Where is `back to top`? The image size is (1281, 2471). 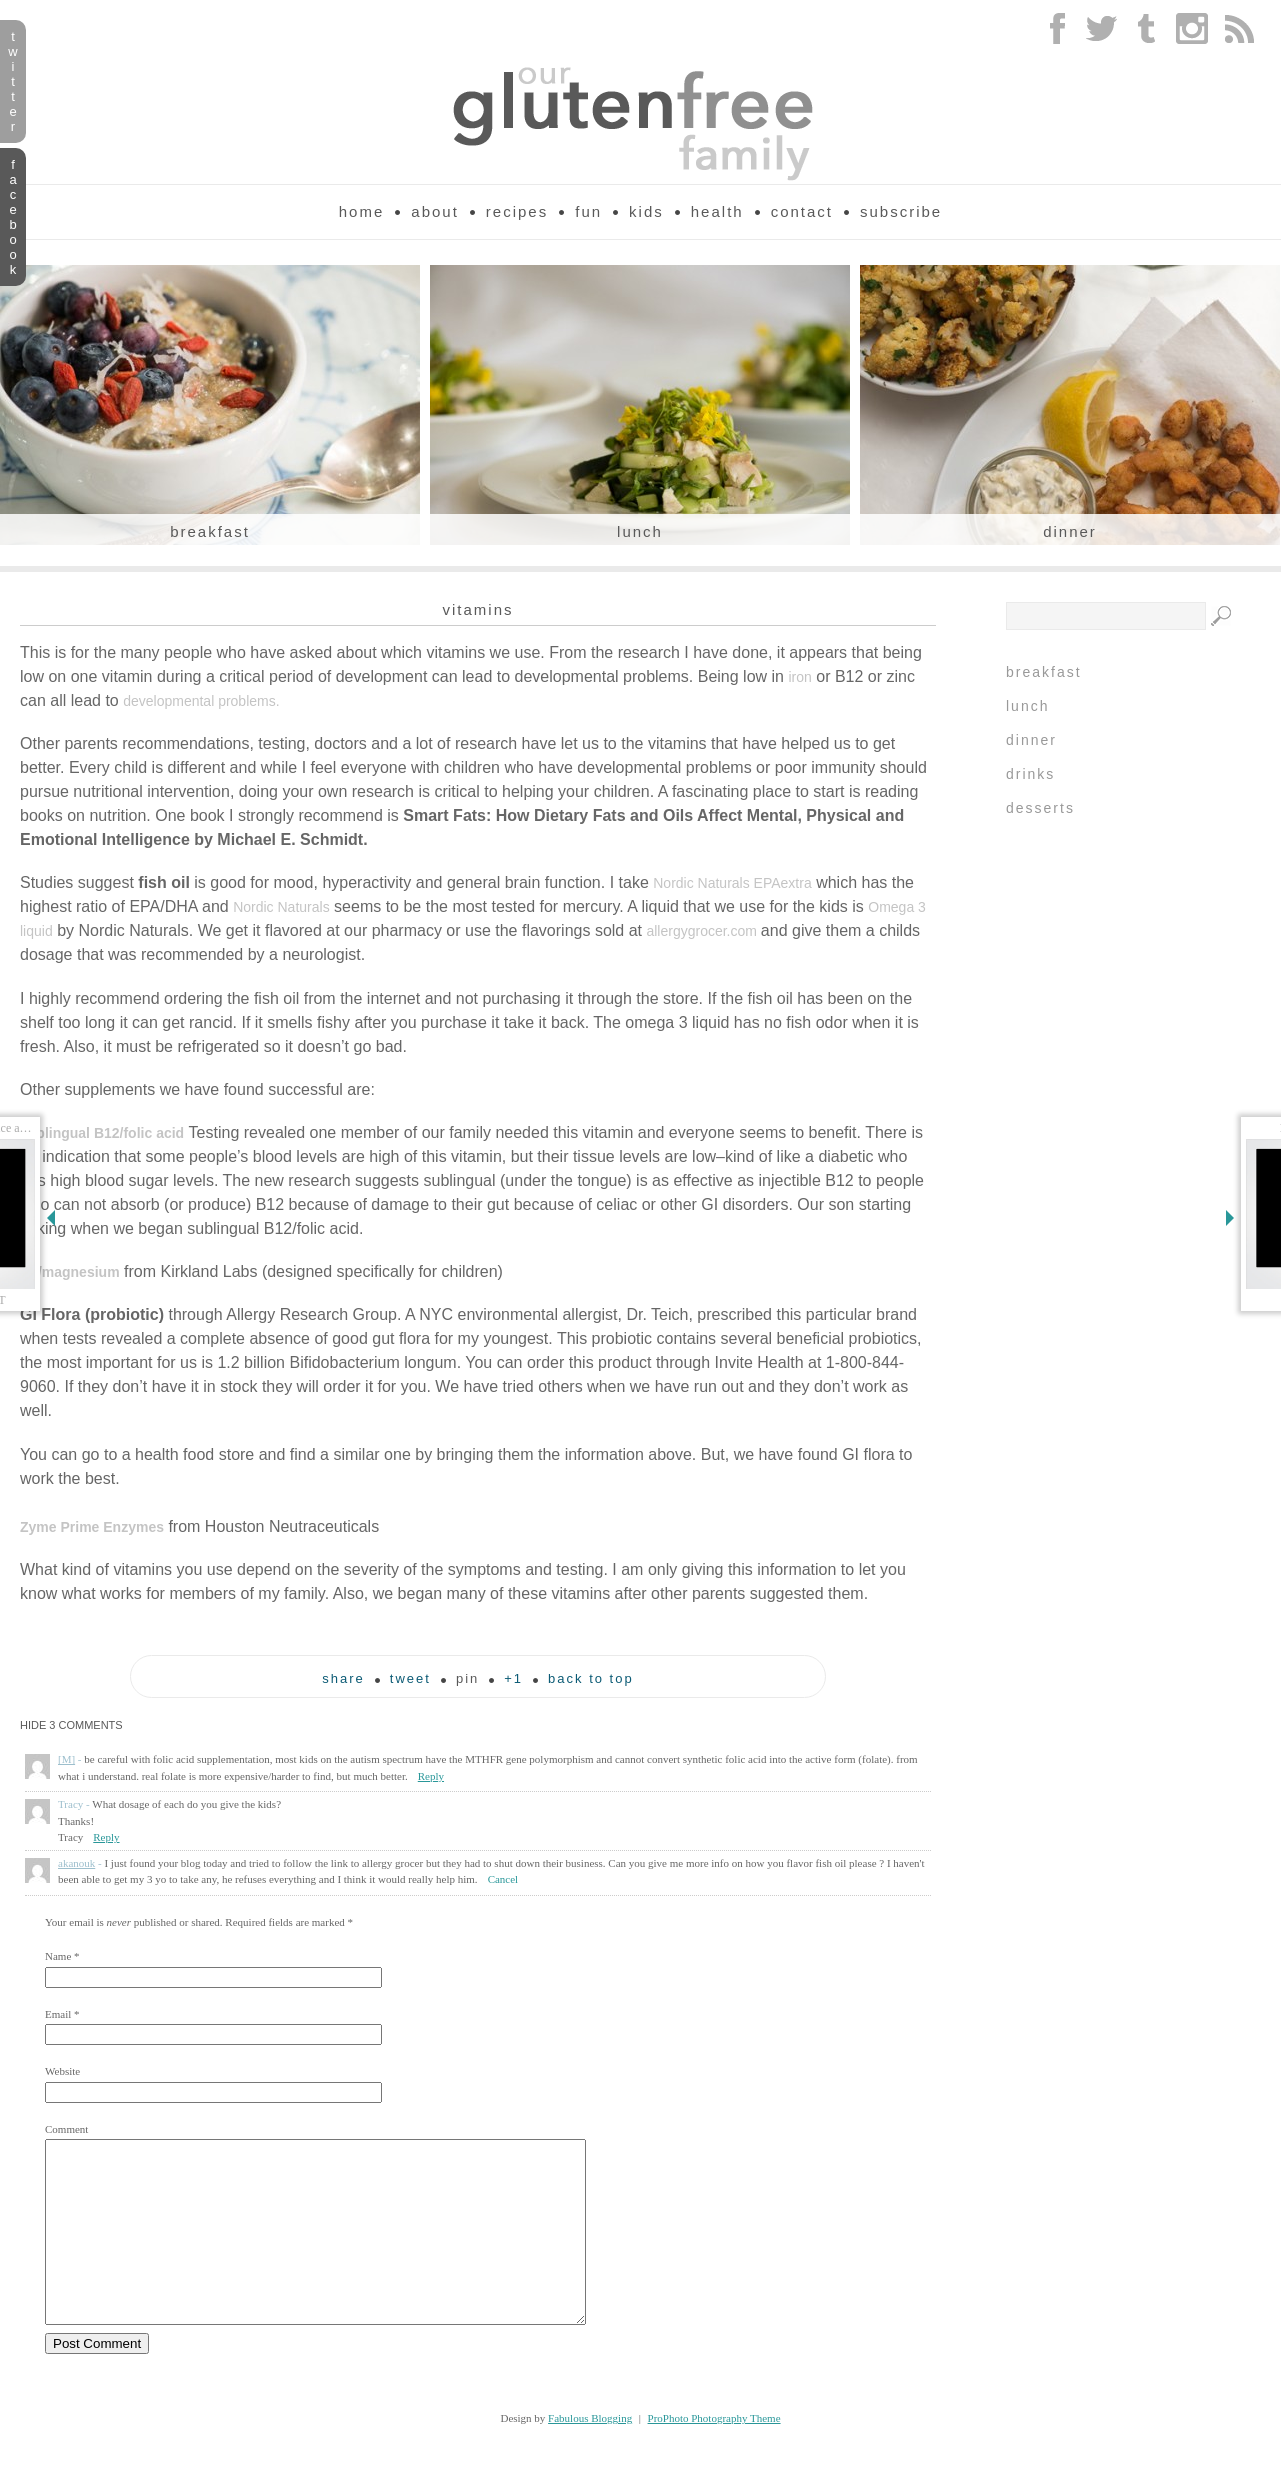 back to top is located at coordinates (591, 1679).